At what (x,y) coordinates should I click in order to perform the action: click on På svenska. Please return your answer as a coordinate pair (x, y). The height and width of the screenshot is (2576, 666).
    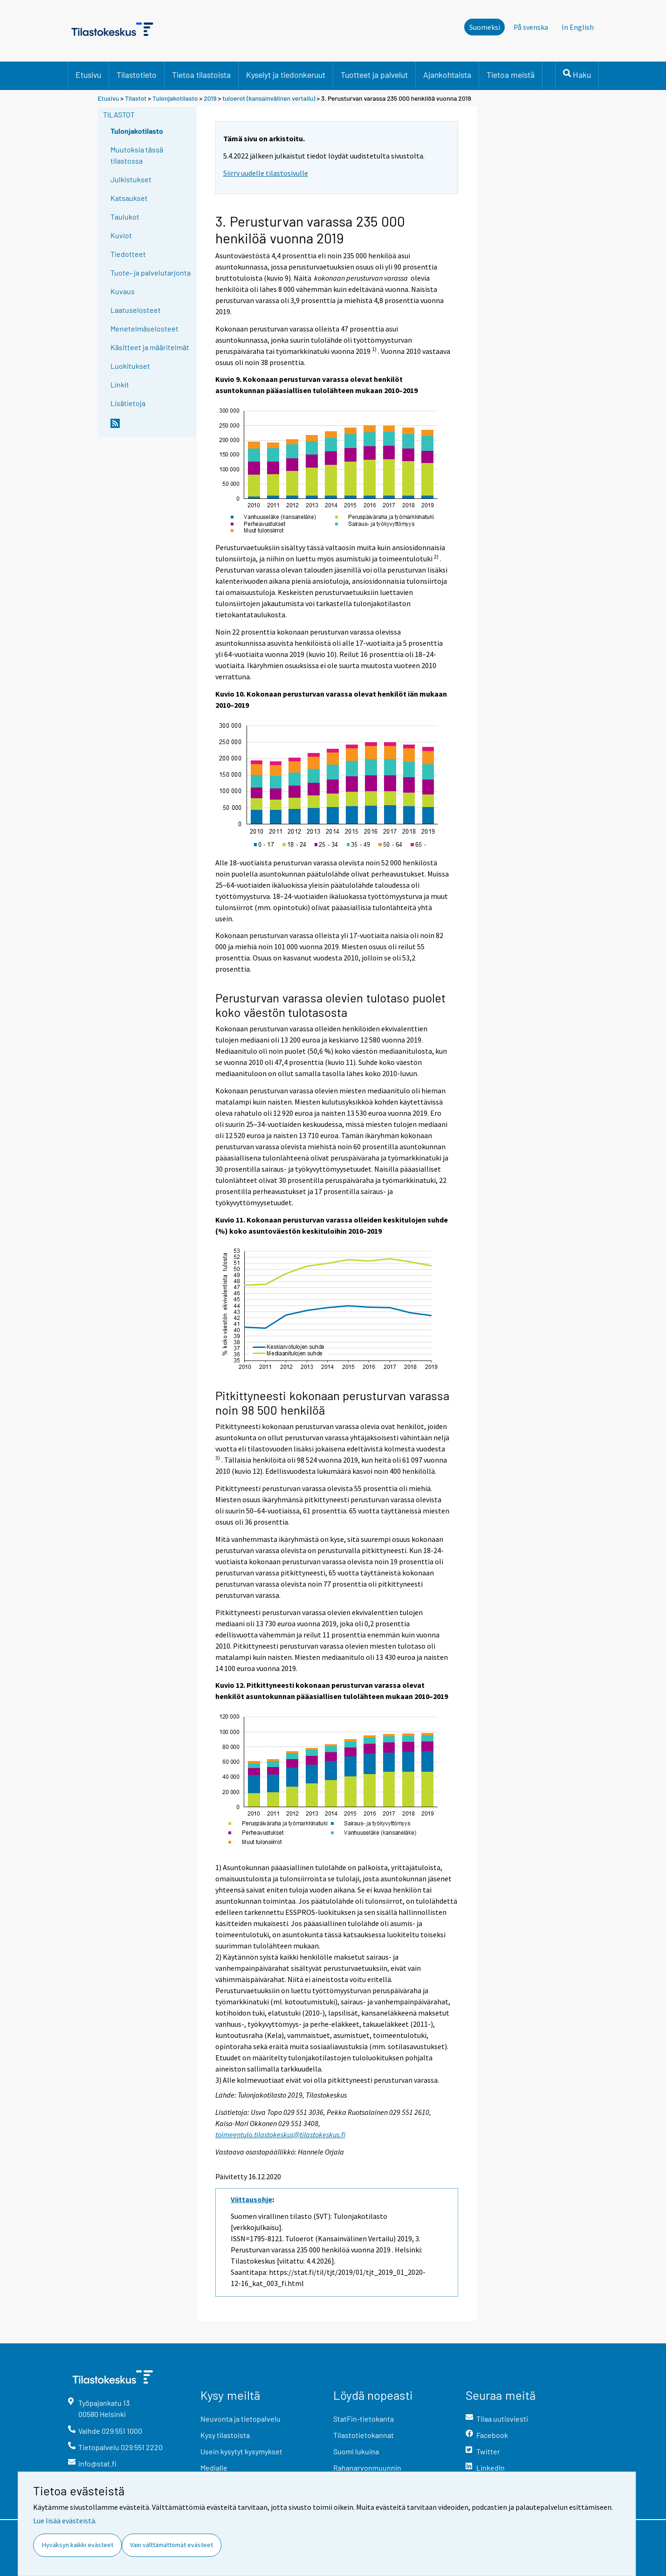
    Looking at the image, I should click on (533, 26).